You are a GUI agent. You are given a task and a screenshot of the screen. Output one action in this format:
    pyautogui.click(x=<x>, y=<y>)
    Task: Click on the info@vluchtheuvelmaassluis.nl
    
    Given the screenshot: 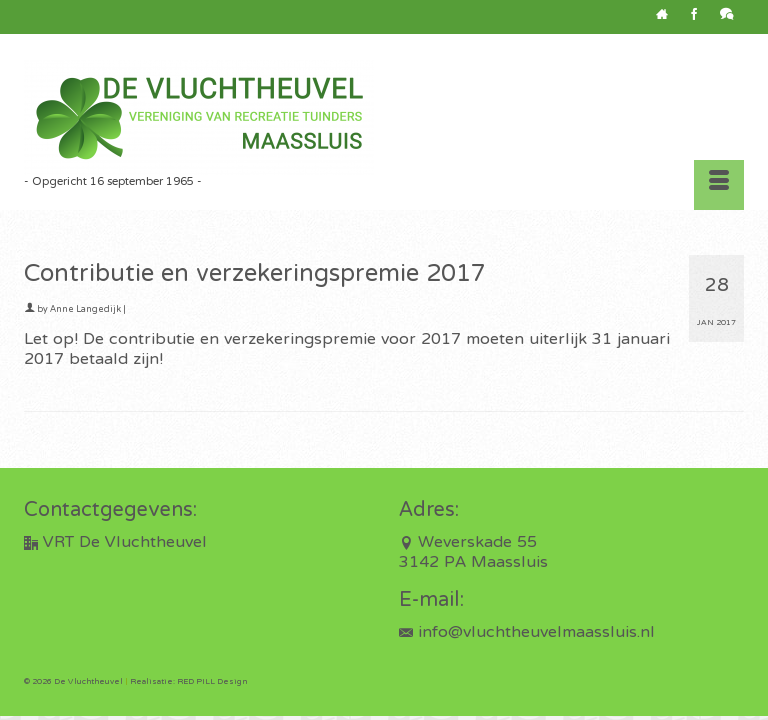 What is the action you would take?
    pyautogui.click(x=527, y=633)
    